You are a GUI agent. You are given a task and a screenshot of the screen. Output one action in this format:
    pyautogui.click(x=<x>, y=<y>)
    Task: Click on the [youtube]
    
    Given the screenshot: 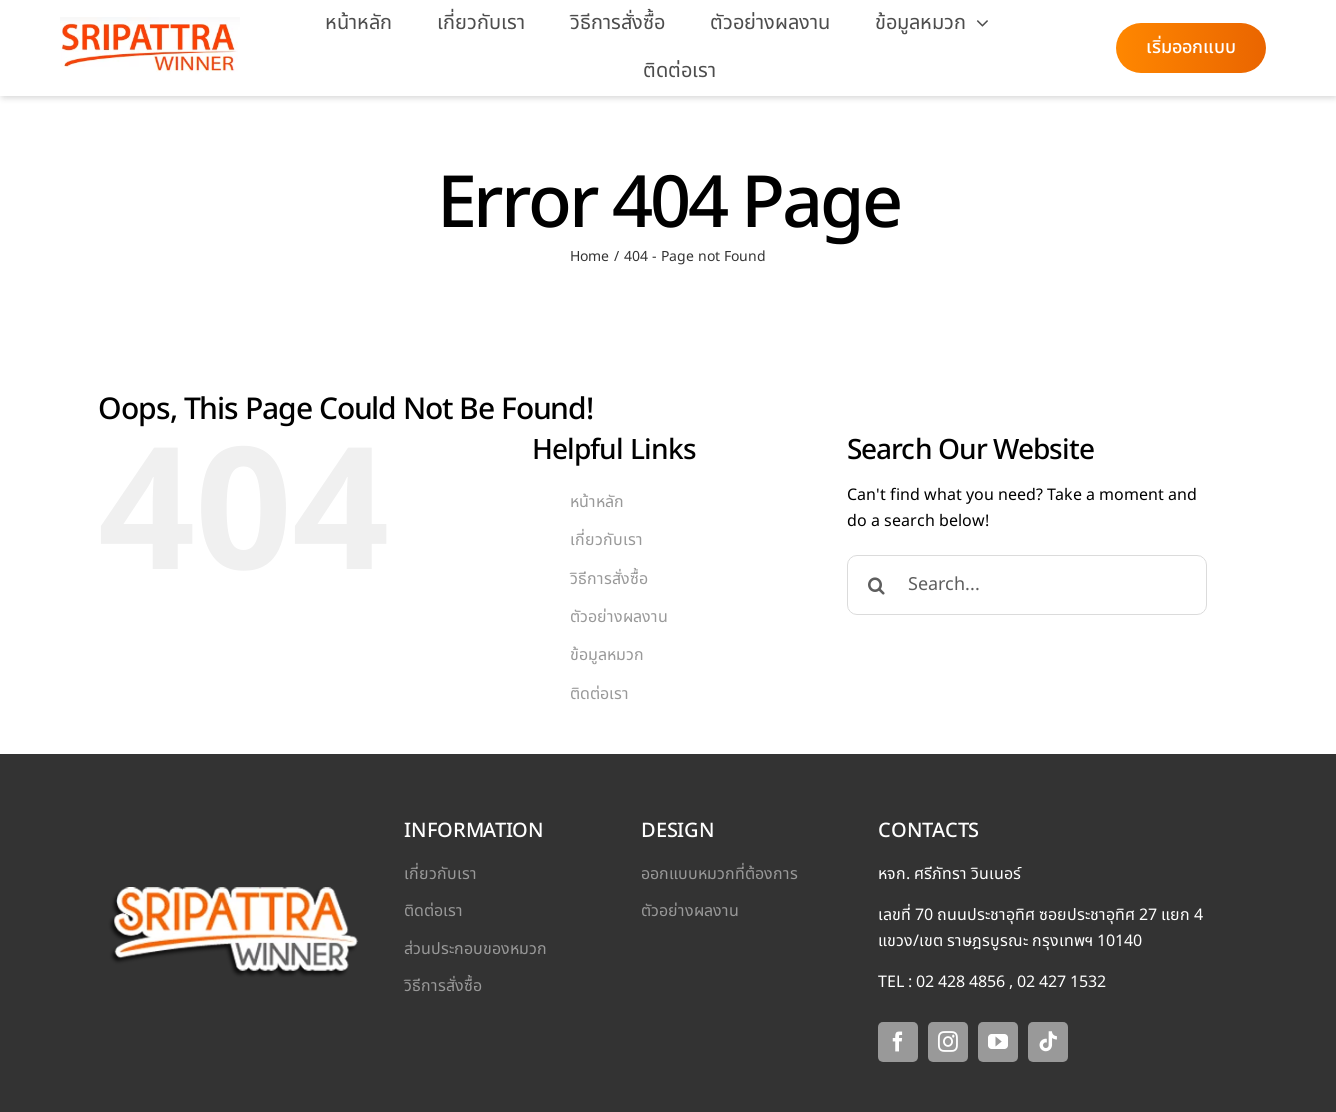 What is the action you would take?
    pyautogui.click(x=998, y=1042)
    